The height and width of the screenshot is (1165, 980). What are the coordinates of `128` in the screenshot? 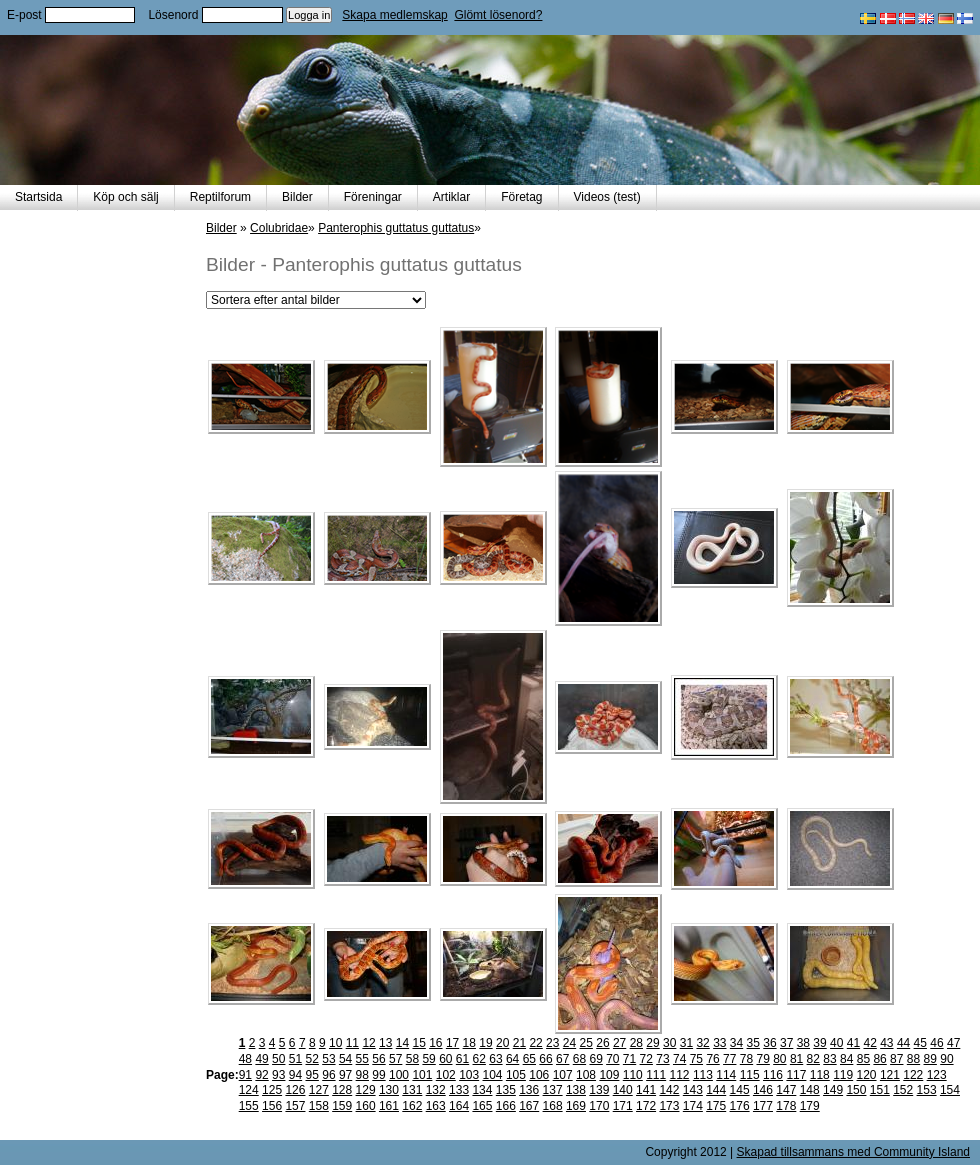 It's located at (342, 1090).